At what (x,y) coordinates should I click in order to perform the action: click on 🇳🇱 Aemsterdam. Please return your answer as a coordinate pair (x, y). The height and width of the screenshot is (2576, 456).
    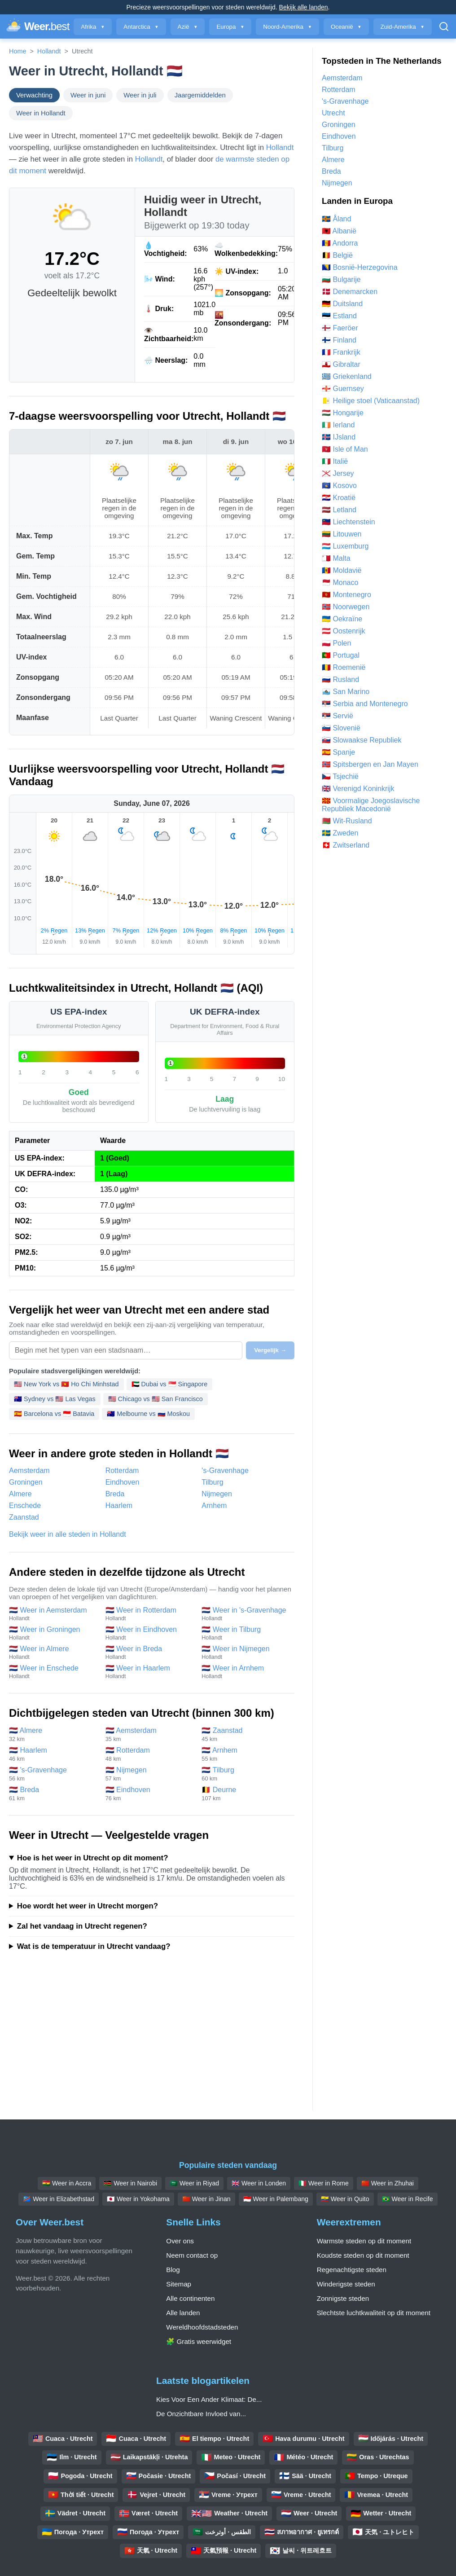
    Looking at the image, I should click on (149, 1734).